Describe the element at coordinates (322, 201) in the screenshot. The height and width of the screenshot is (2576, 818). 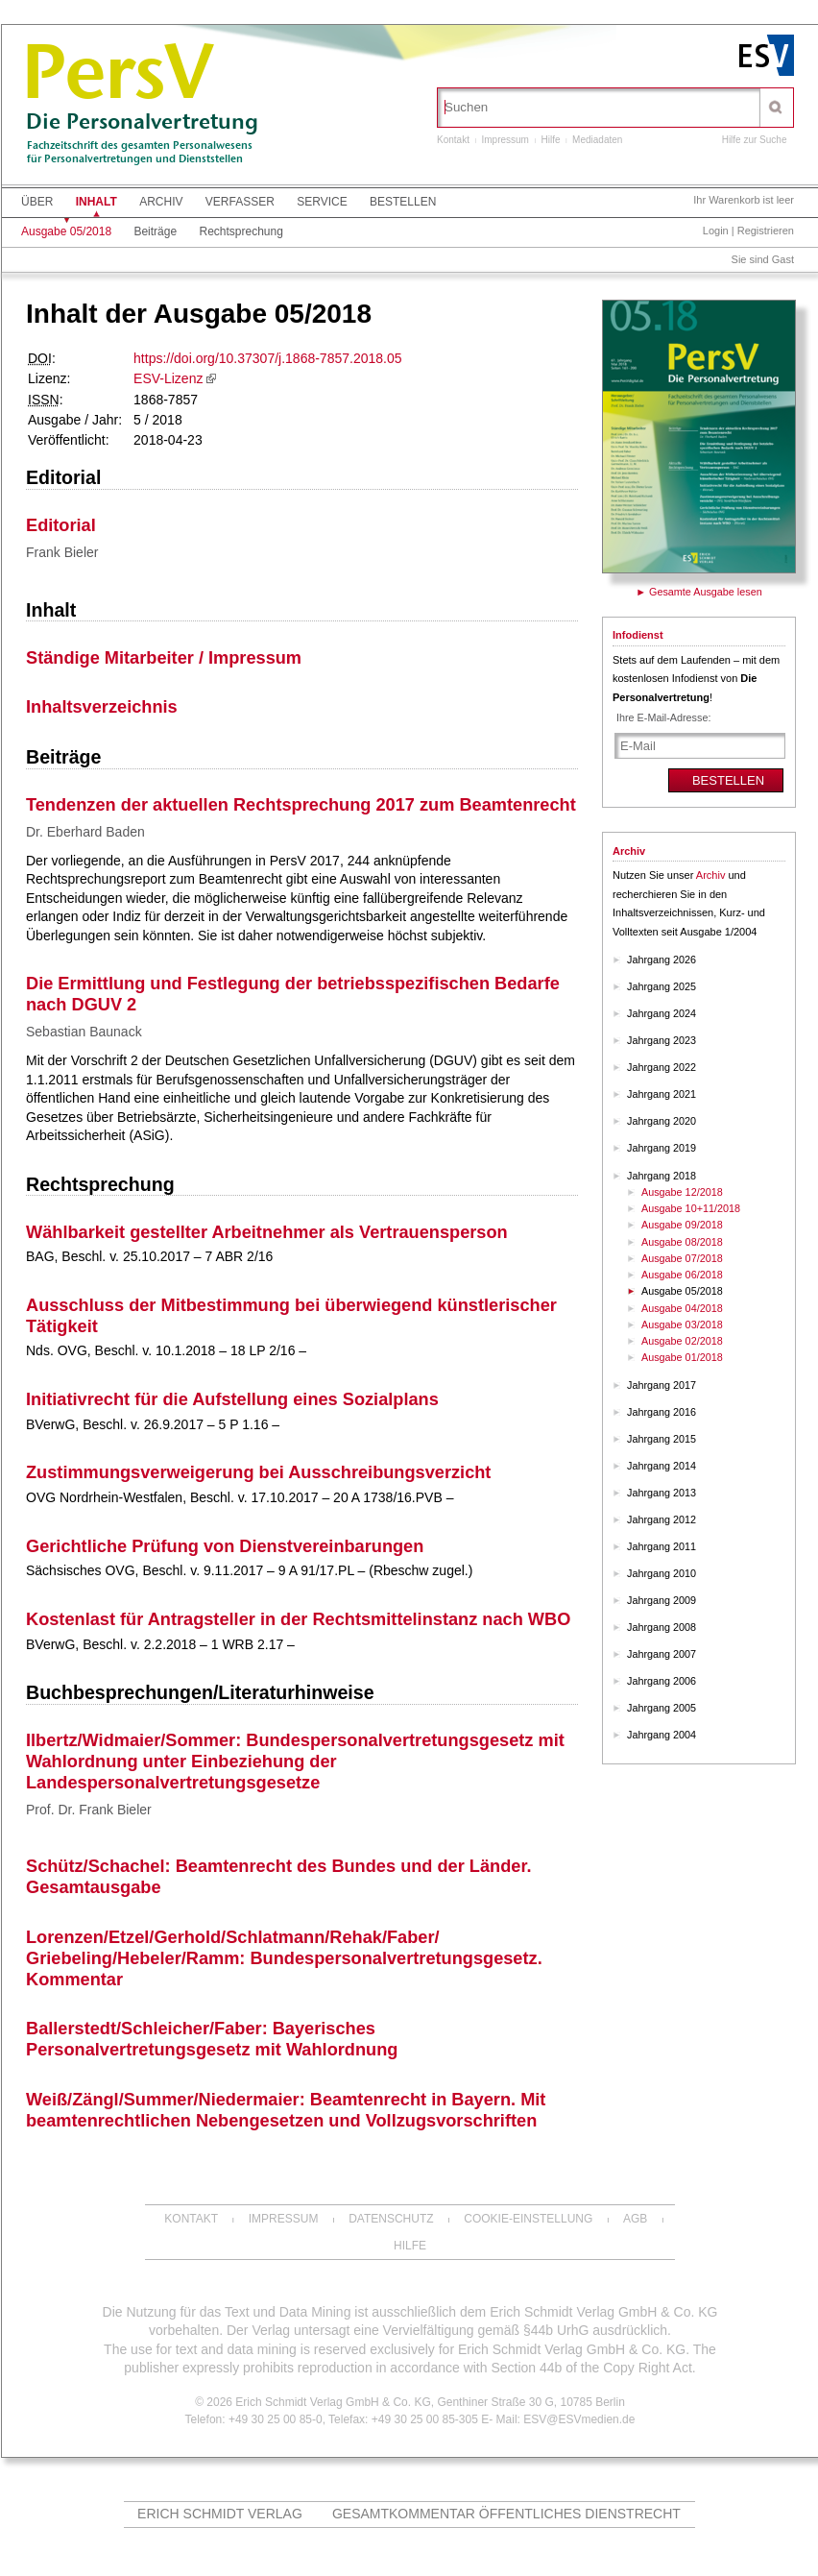
I see `Service` at that location.